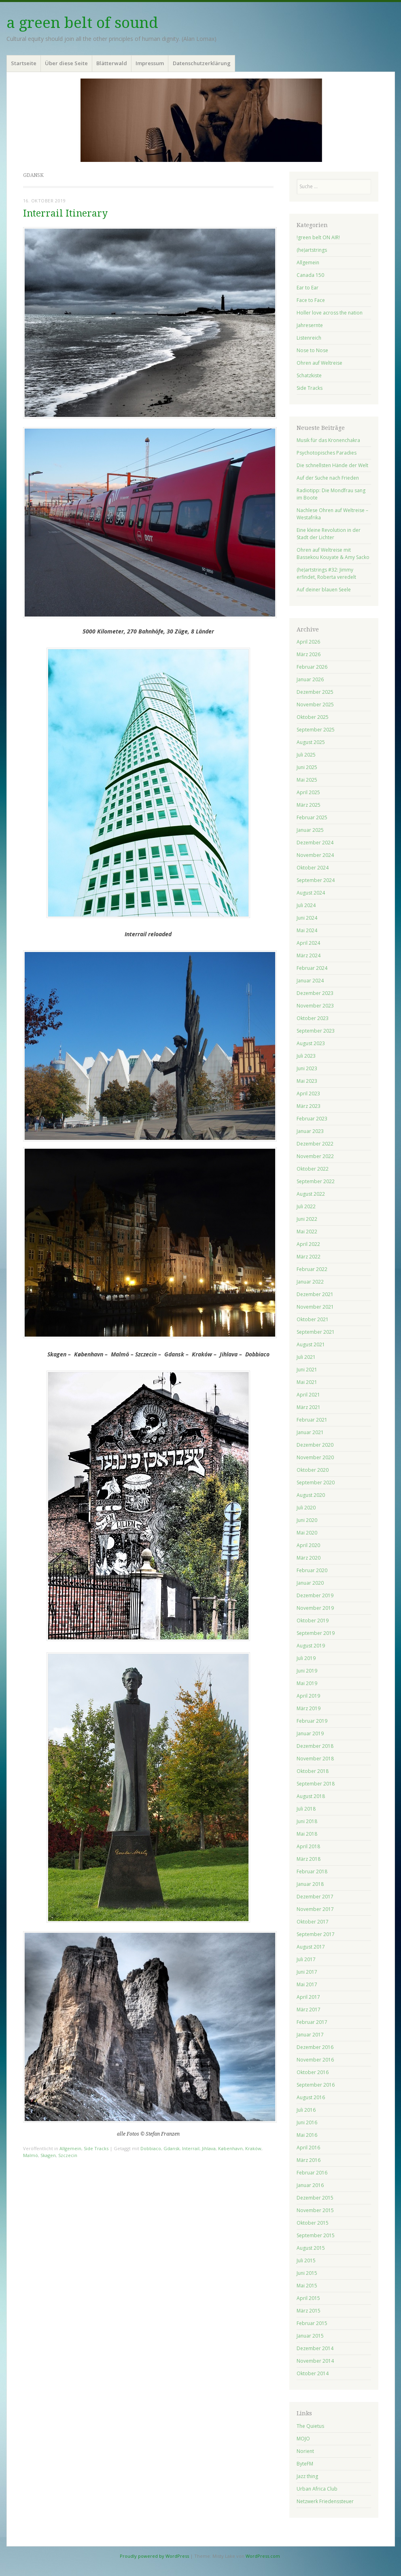 The width and height of the screenshot is (401, 2576). Describe the element at coordinates (308, 1695) in the screenshot. I see `April 2019` at that location.